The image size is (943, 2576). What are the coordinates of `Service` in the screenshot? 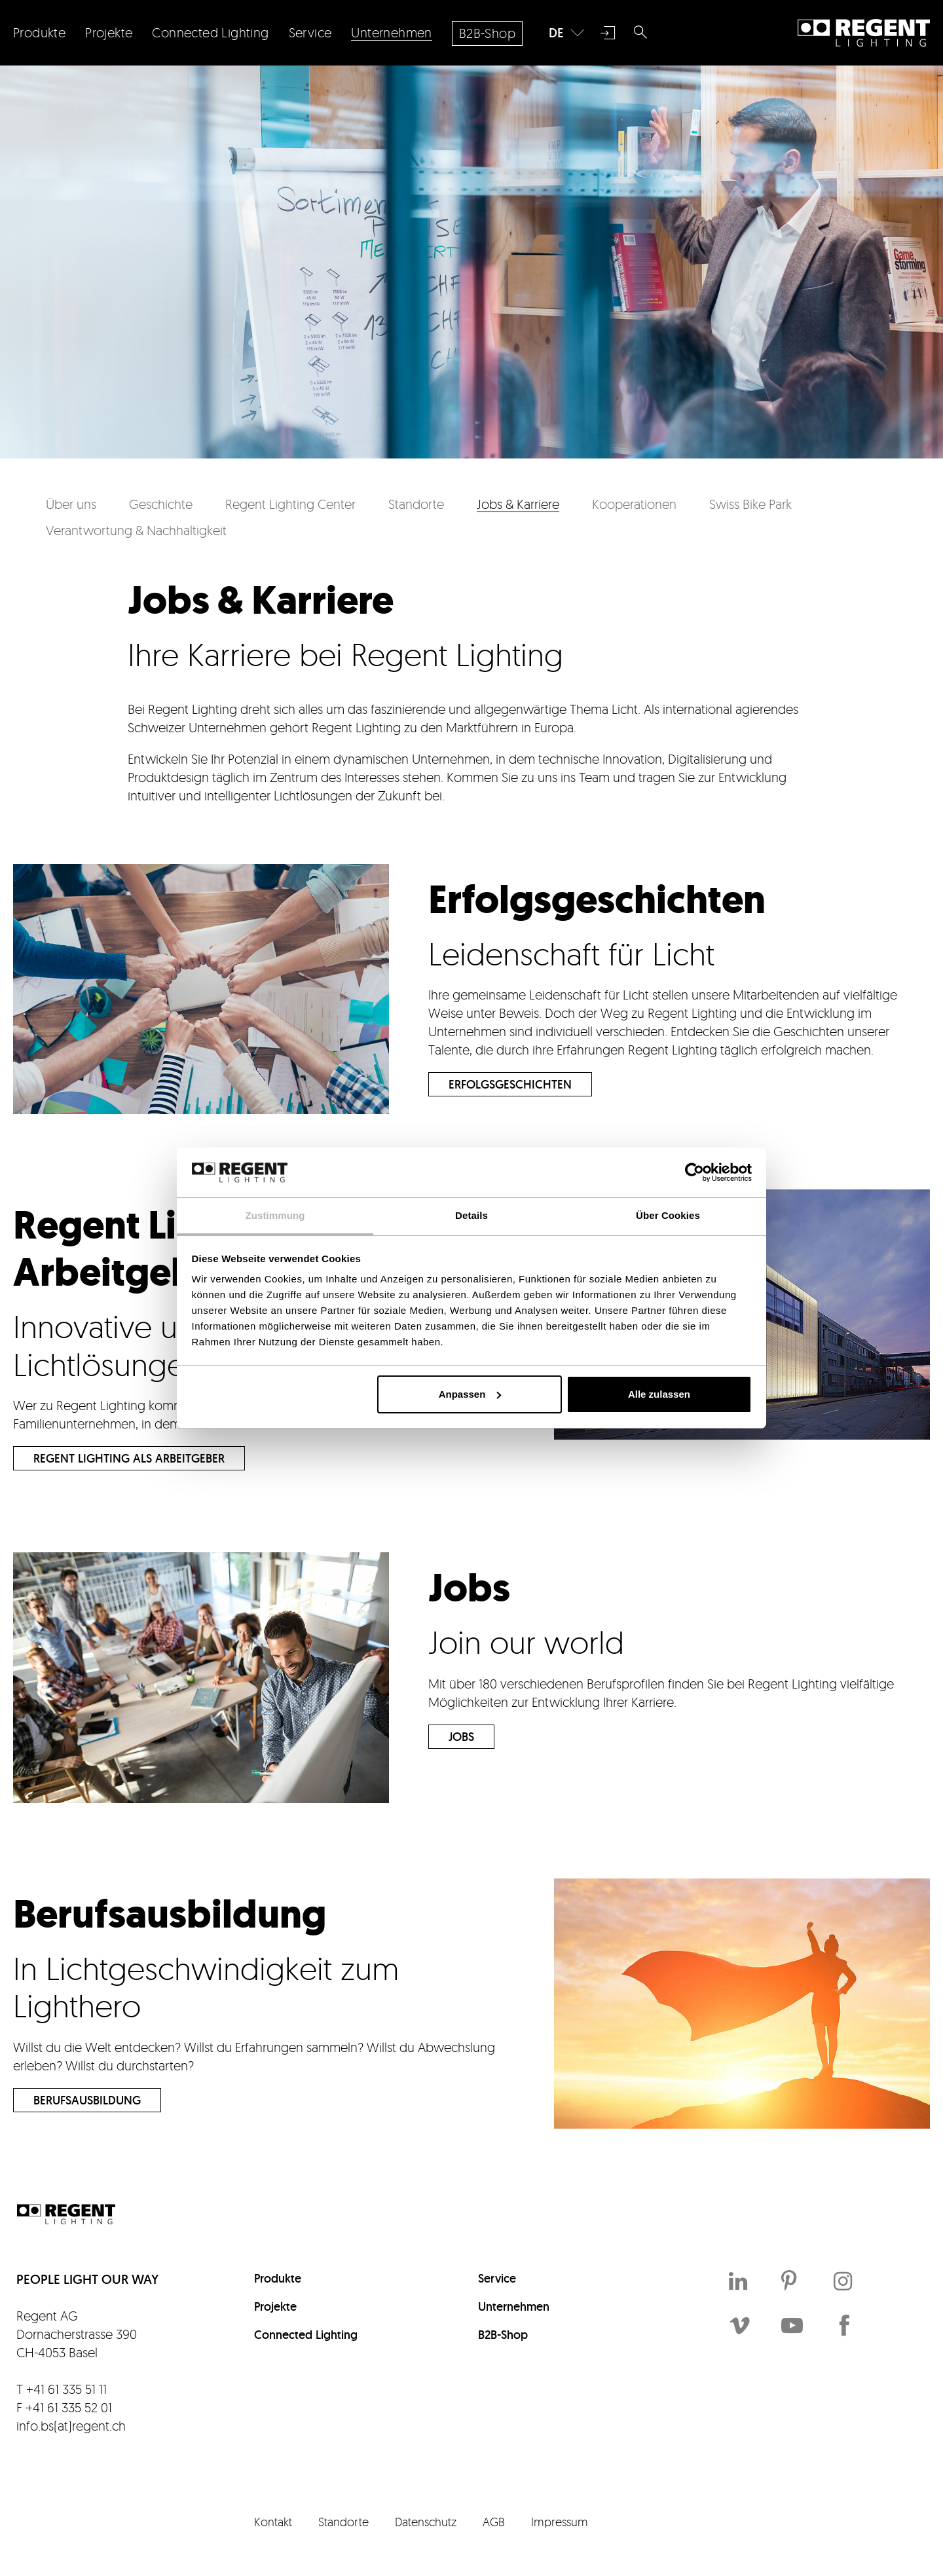 It's located at (497, 2278).